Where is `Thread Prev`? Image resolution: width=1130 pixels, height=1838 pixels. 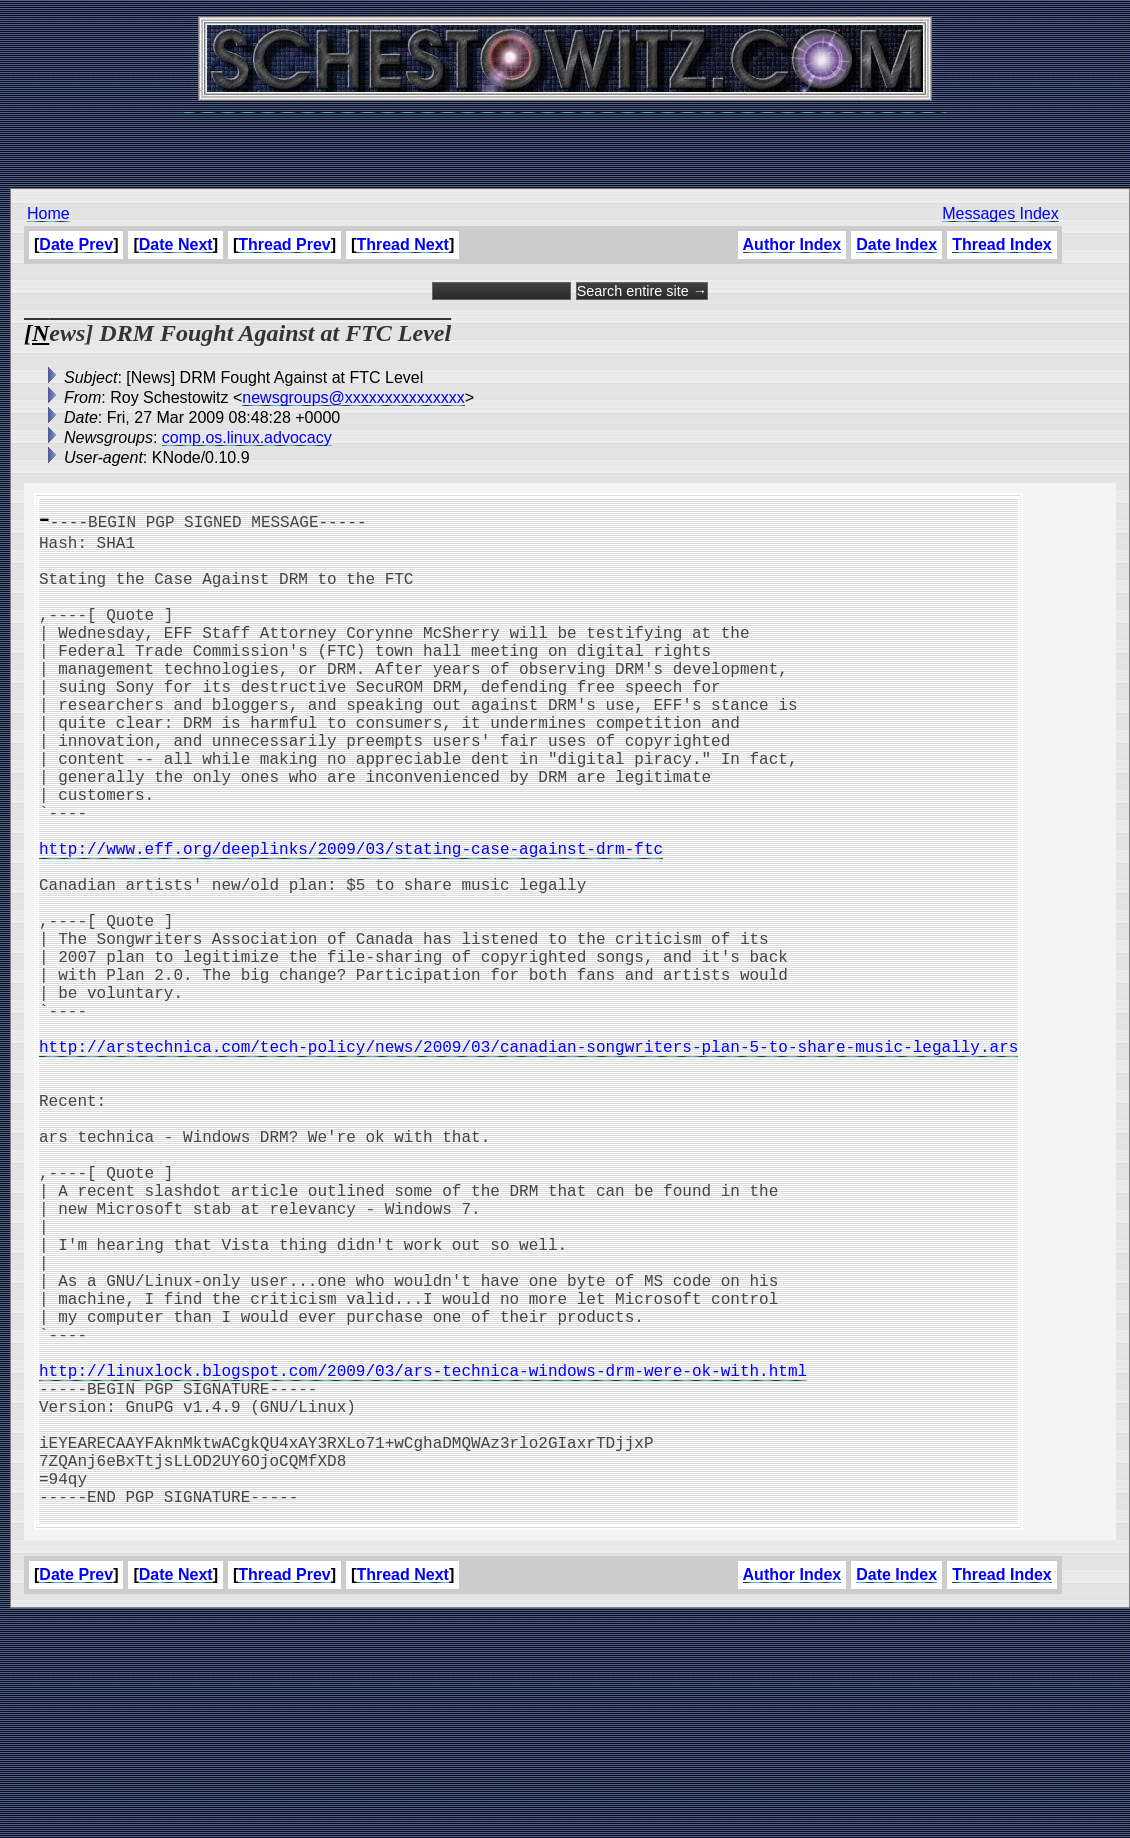
Thread Prev is located at coordinates (284, 244).